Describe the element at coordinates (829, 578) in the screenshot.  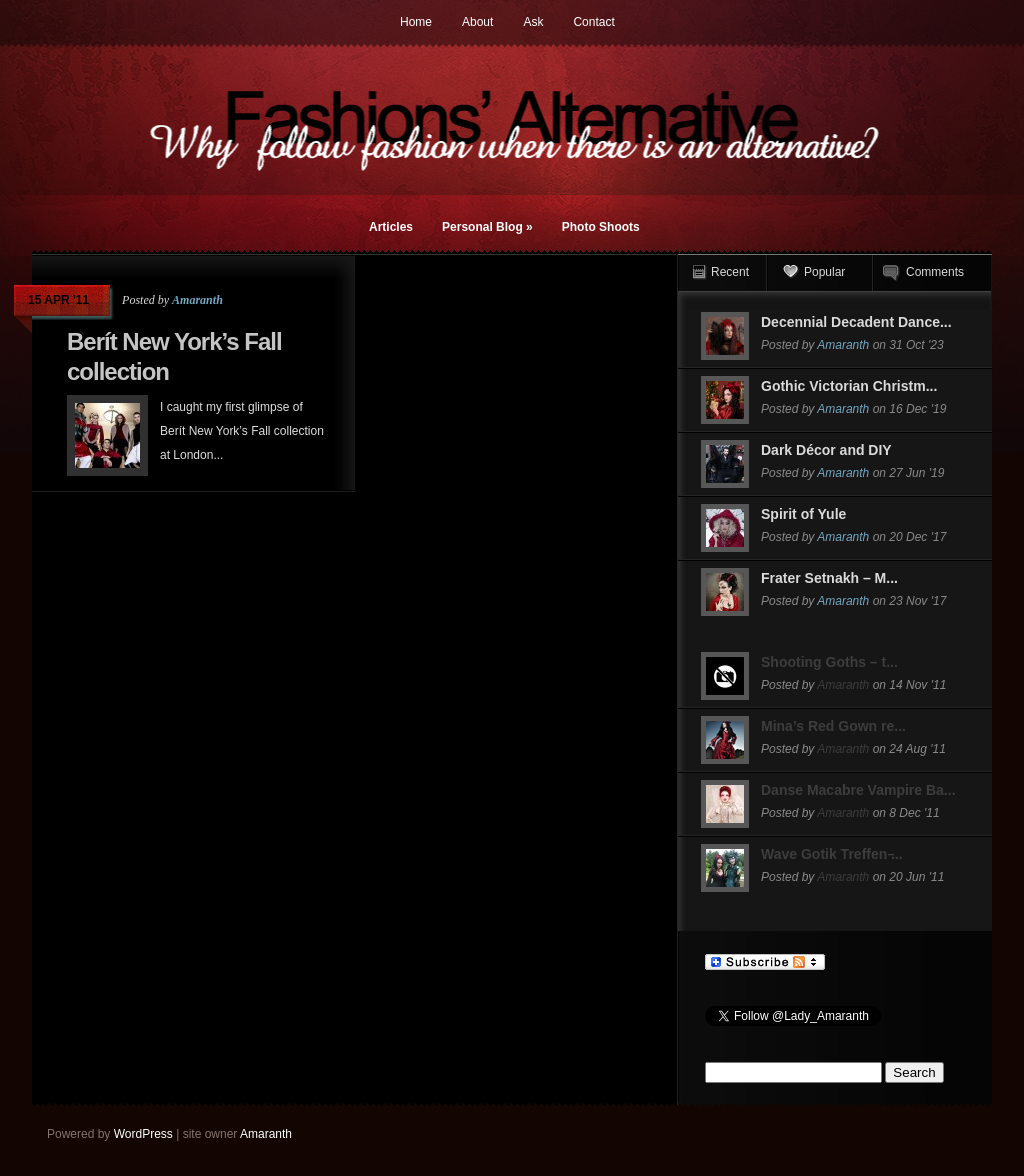
I see `Frater Setnakh – M...` at that location.